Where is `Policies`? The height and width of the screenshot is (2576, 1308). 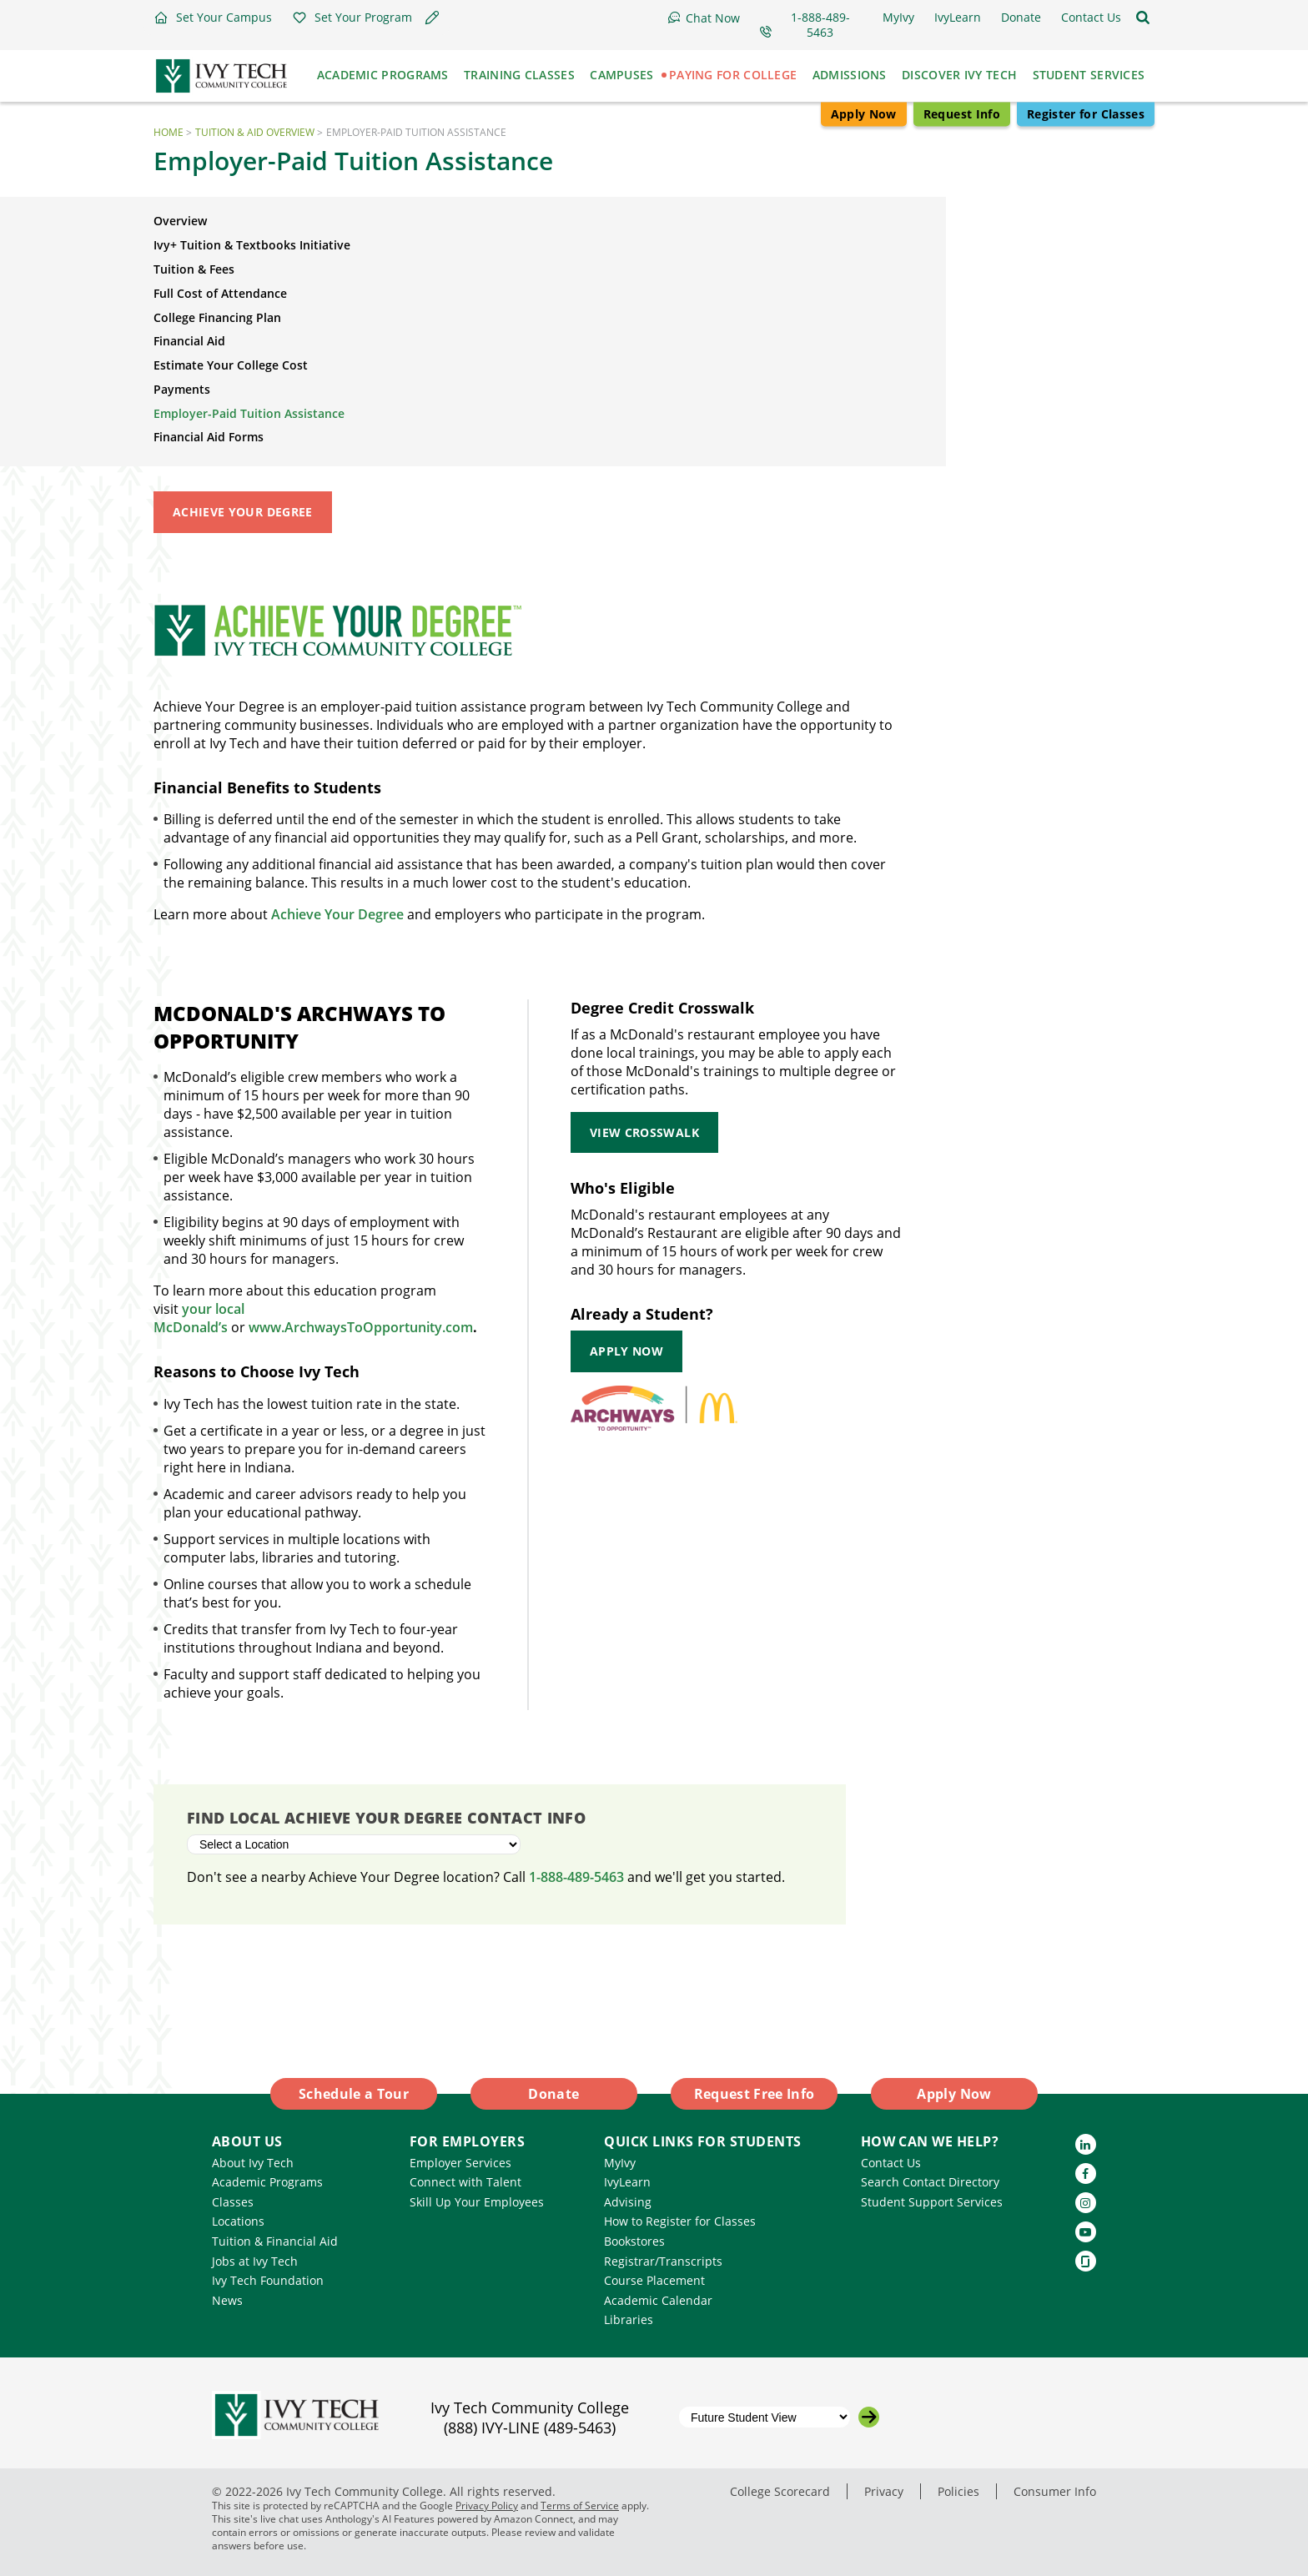
Policies is located at coordinates (958, 2491).